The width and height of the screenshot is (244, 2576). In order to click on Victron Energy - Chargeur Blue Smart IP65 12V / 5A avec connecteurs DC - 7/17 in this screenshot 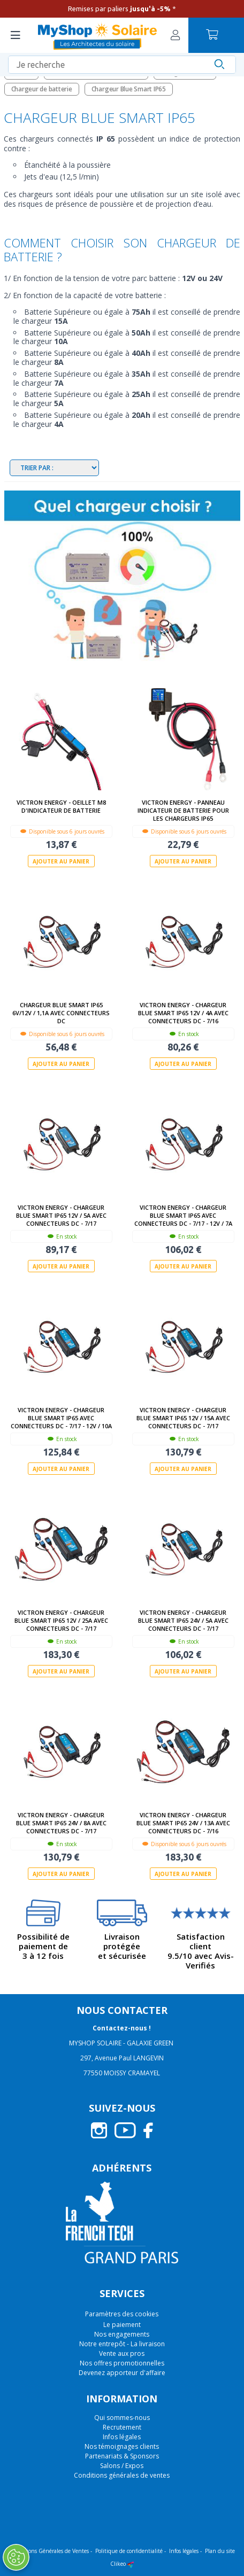, I will do `click(61, 1215)`.